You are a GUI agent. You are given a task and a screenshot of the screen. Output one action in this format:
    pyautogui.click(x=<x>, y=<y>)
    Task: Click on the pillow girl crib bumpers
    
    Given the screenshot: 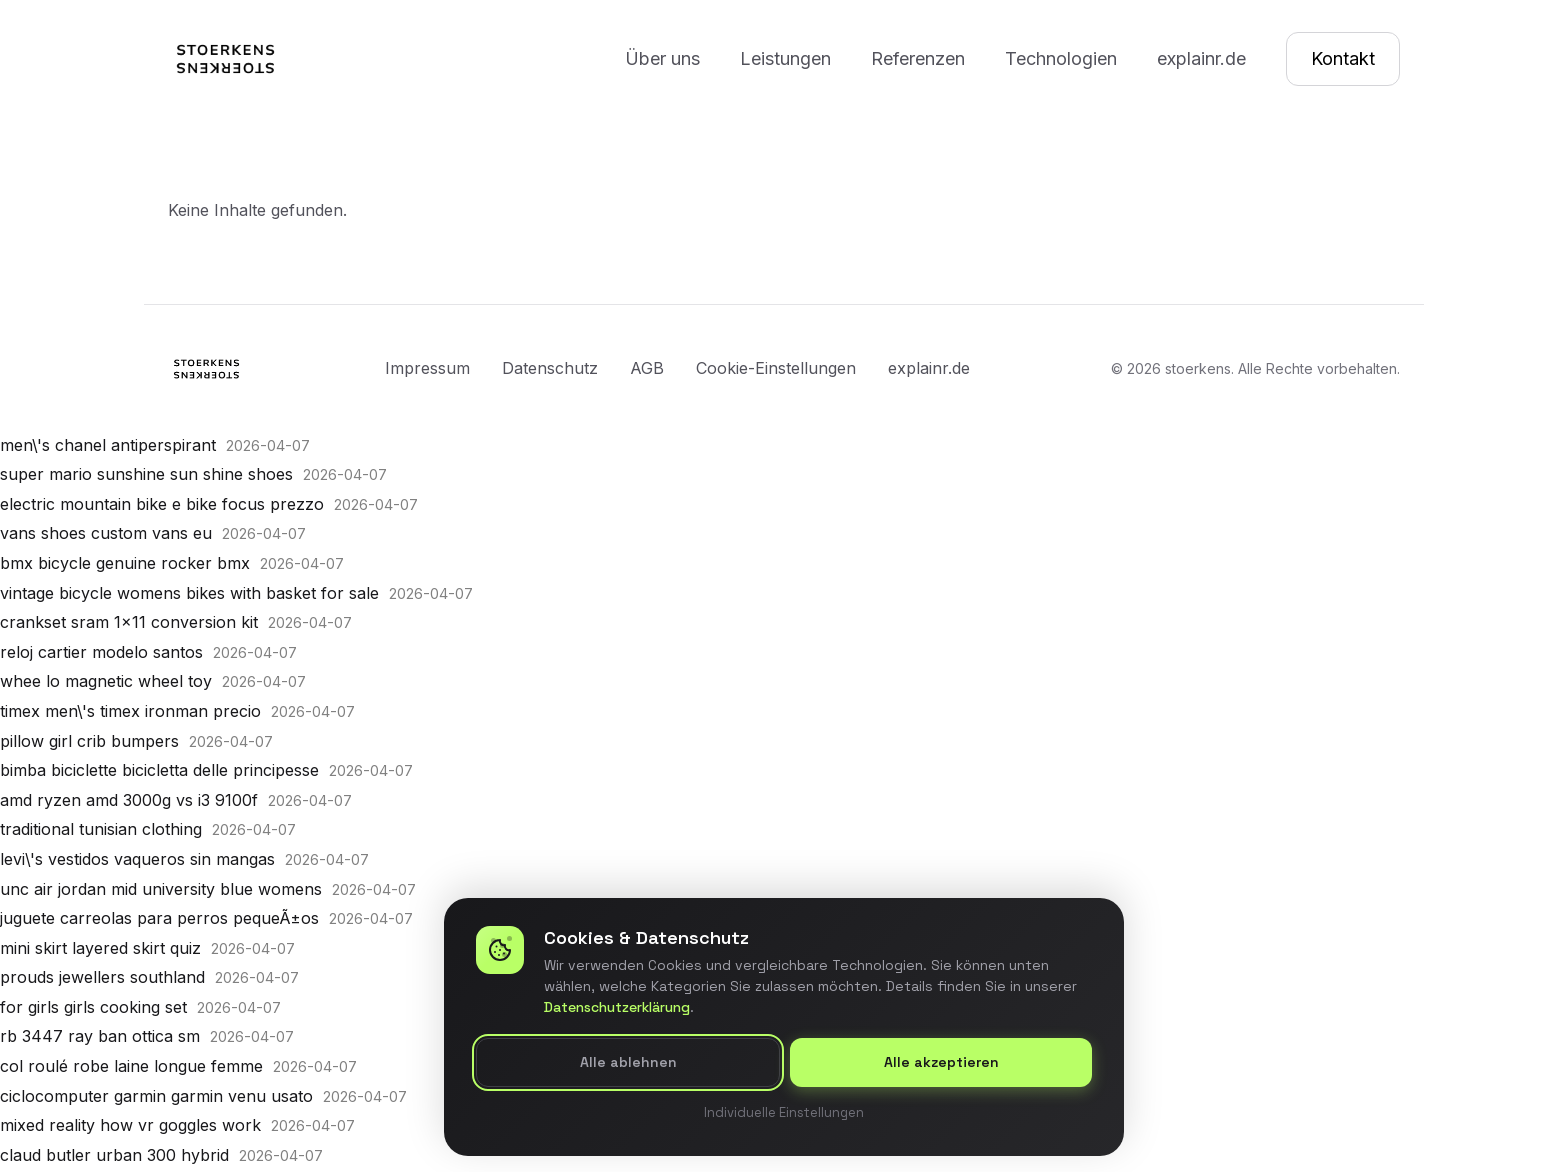 What is the action you would take?
    pyautogui.click(x=89, y=741)
    